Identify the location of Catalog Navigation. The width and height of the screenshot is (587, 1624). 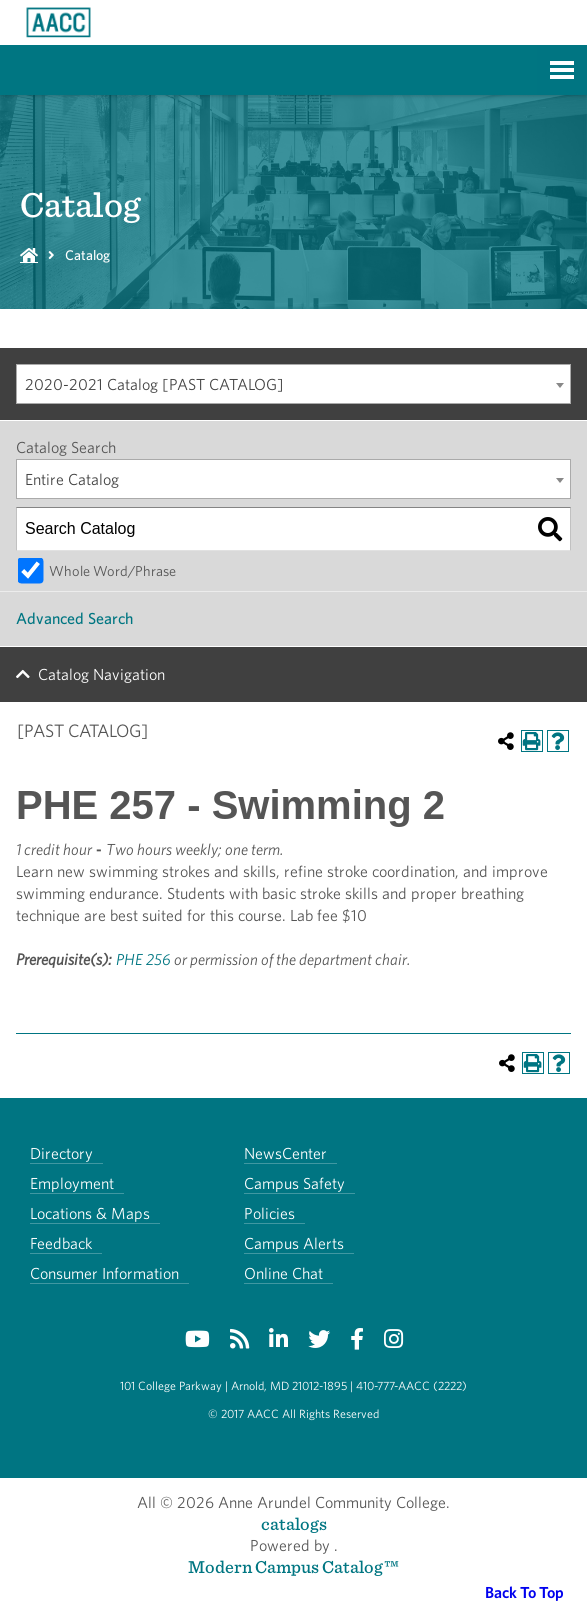
(101, 674).